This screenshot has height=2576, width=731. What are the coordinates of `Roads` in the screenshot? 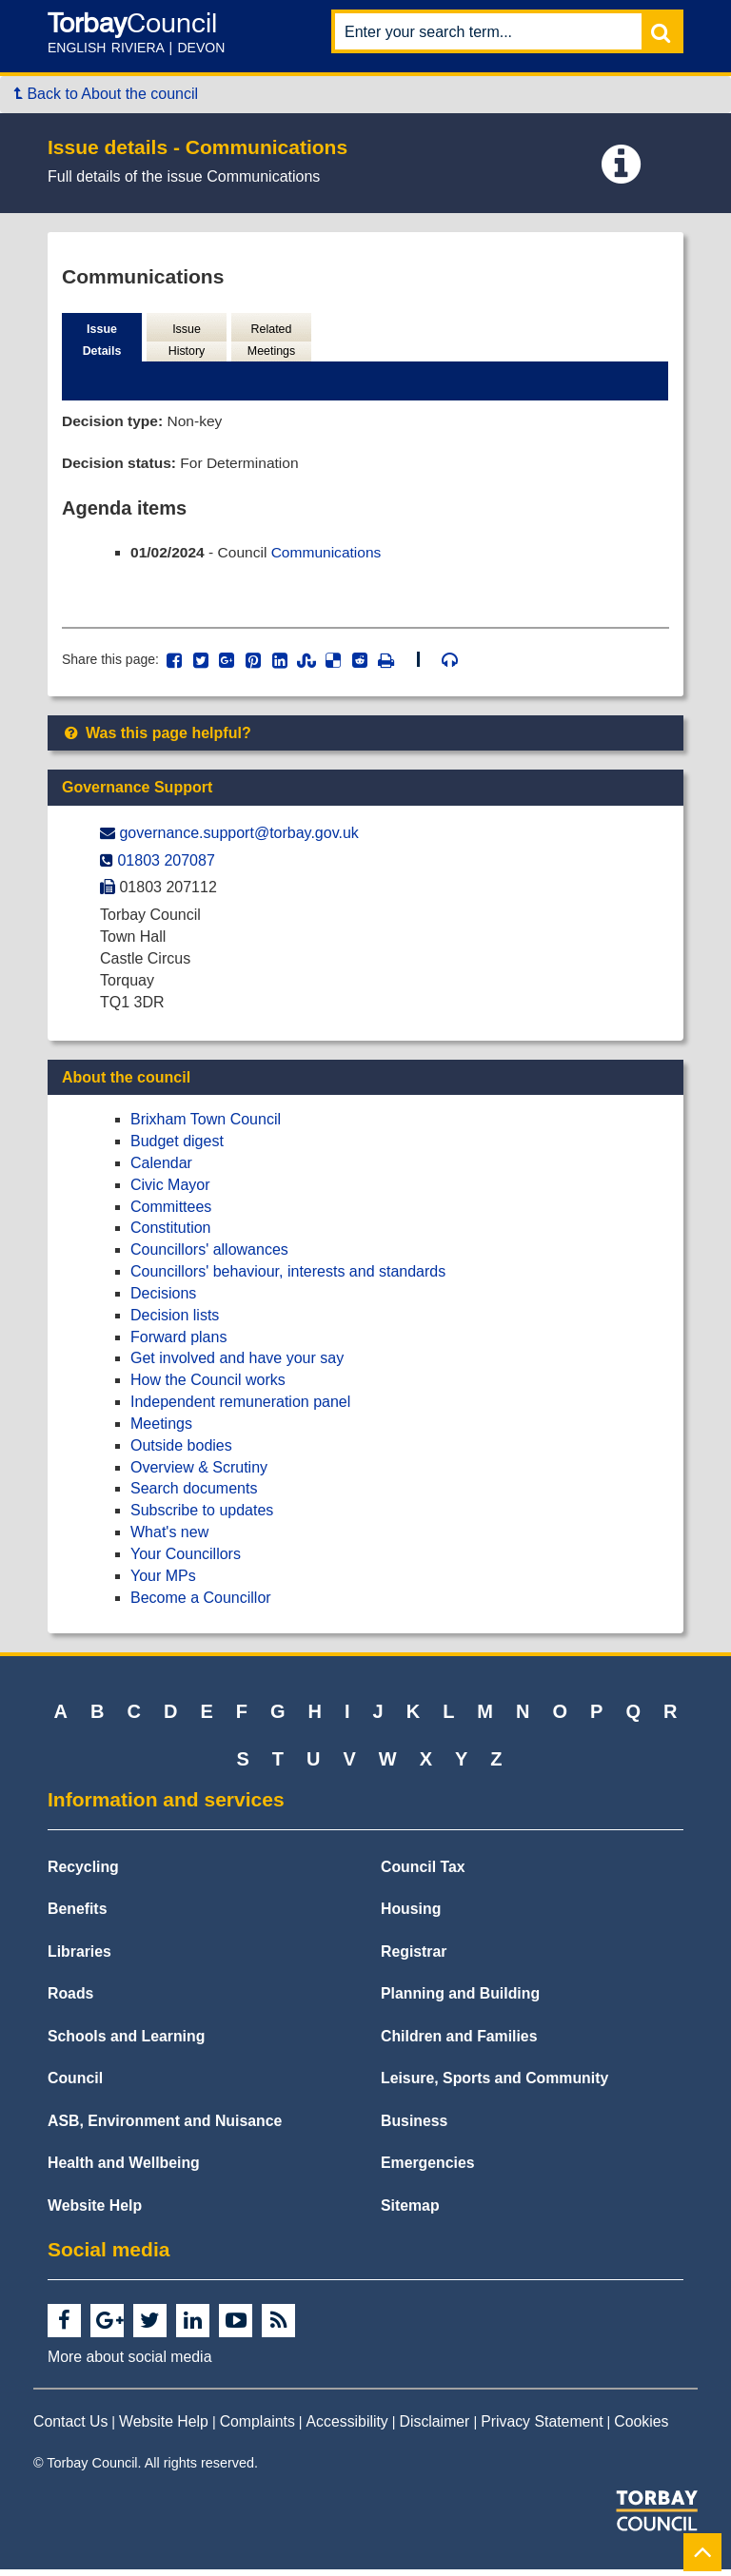 It's located at (70, 1999).